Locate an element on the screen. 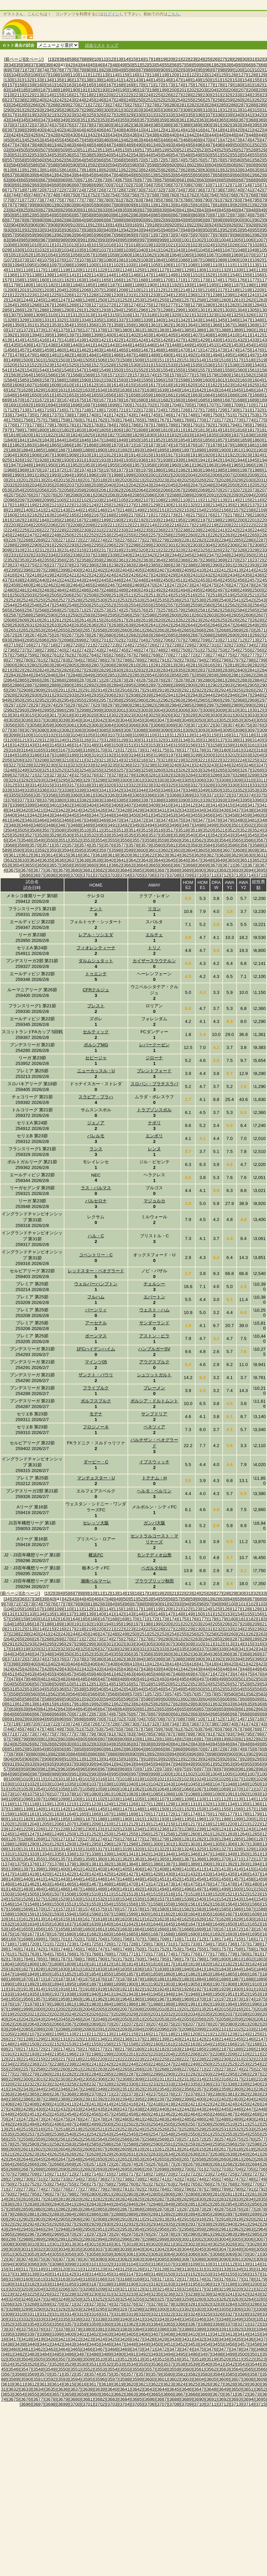 Image resolution: width=267 pixels, height=2576 pixels. [1314] is located at coordinates (100, 314).